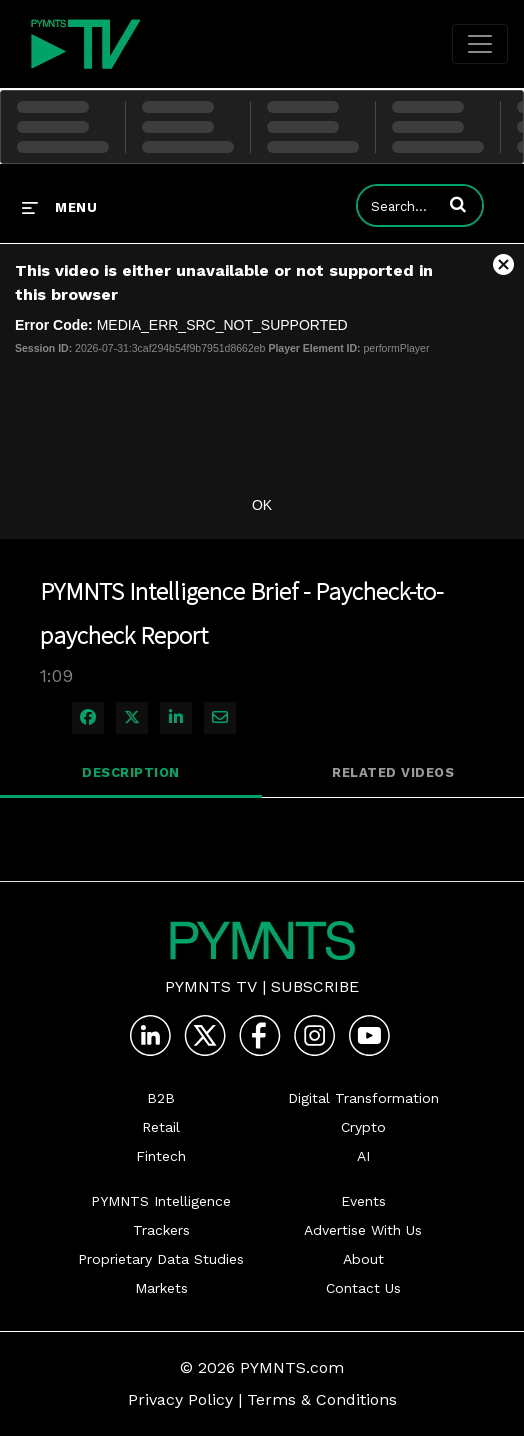 The image size is (524, 1436). What do you see at coordinates (161, 1127) in the screenshot?
I see `Retail` at bounding box center [161, 1127].